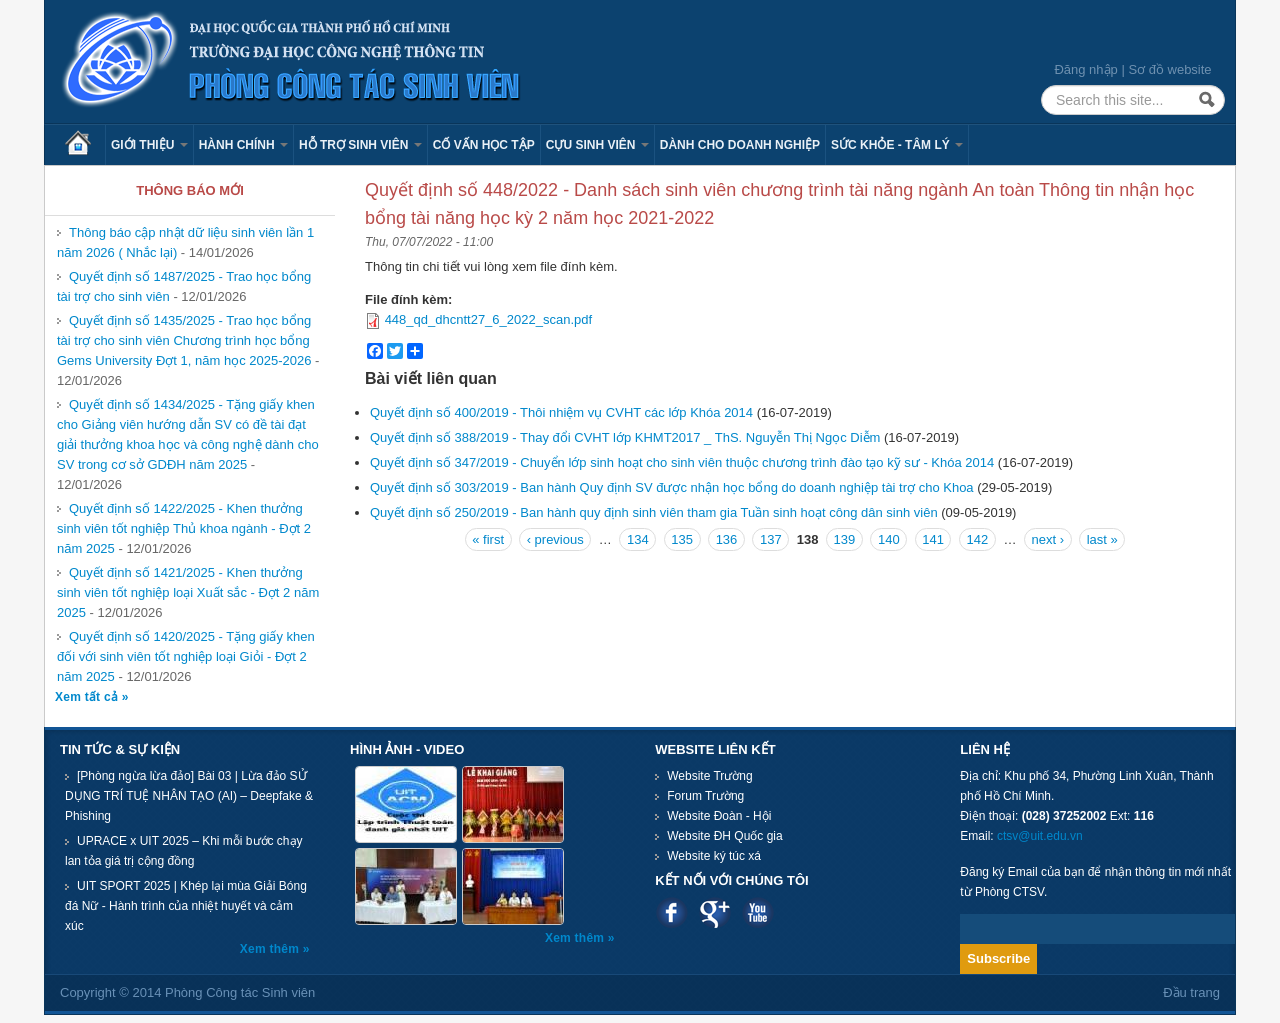 The height and width of the screenshot is (1023, 1280). What do you see at coordinates (555, 539) in the screenshot?
I see `‹ previous` at bounding box center [555, 539].